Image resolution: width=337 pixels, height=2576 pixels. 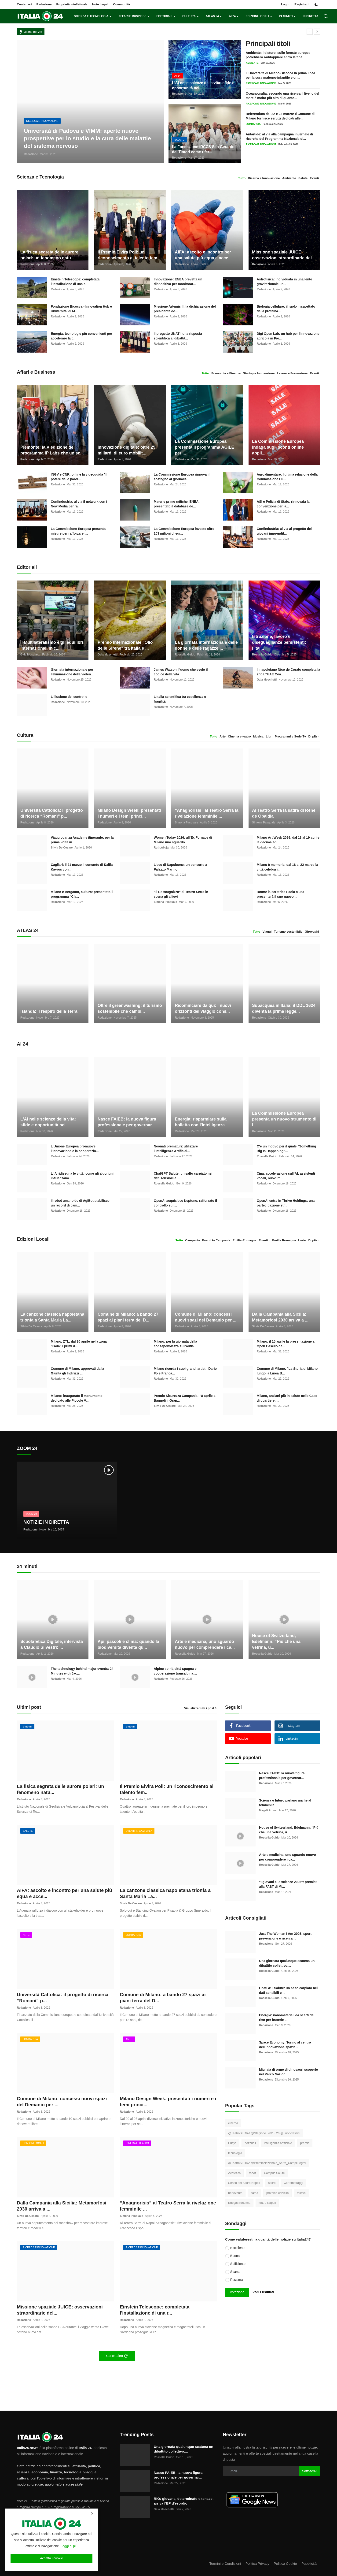 I want to click on La fisica segreta delle aurore polari: un fenomeno natu..., so click(x=49, y=255).